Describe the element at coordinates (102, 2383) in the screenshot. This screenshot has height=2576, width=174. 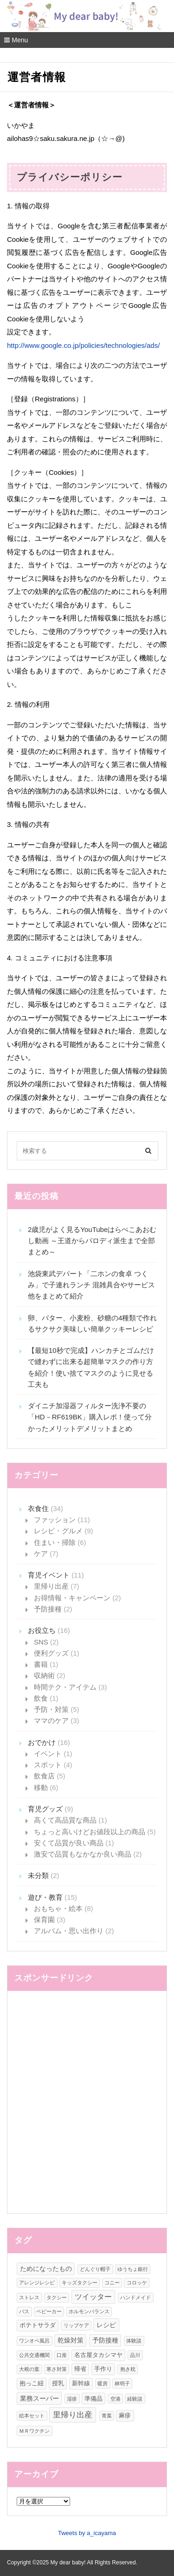
I see `暖房 [暖房 (1個の項目)]` at that location.